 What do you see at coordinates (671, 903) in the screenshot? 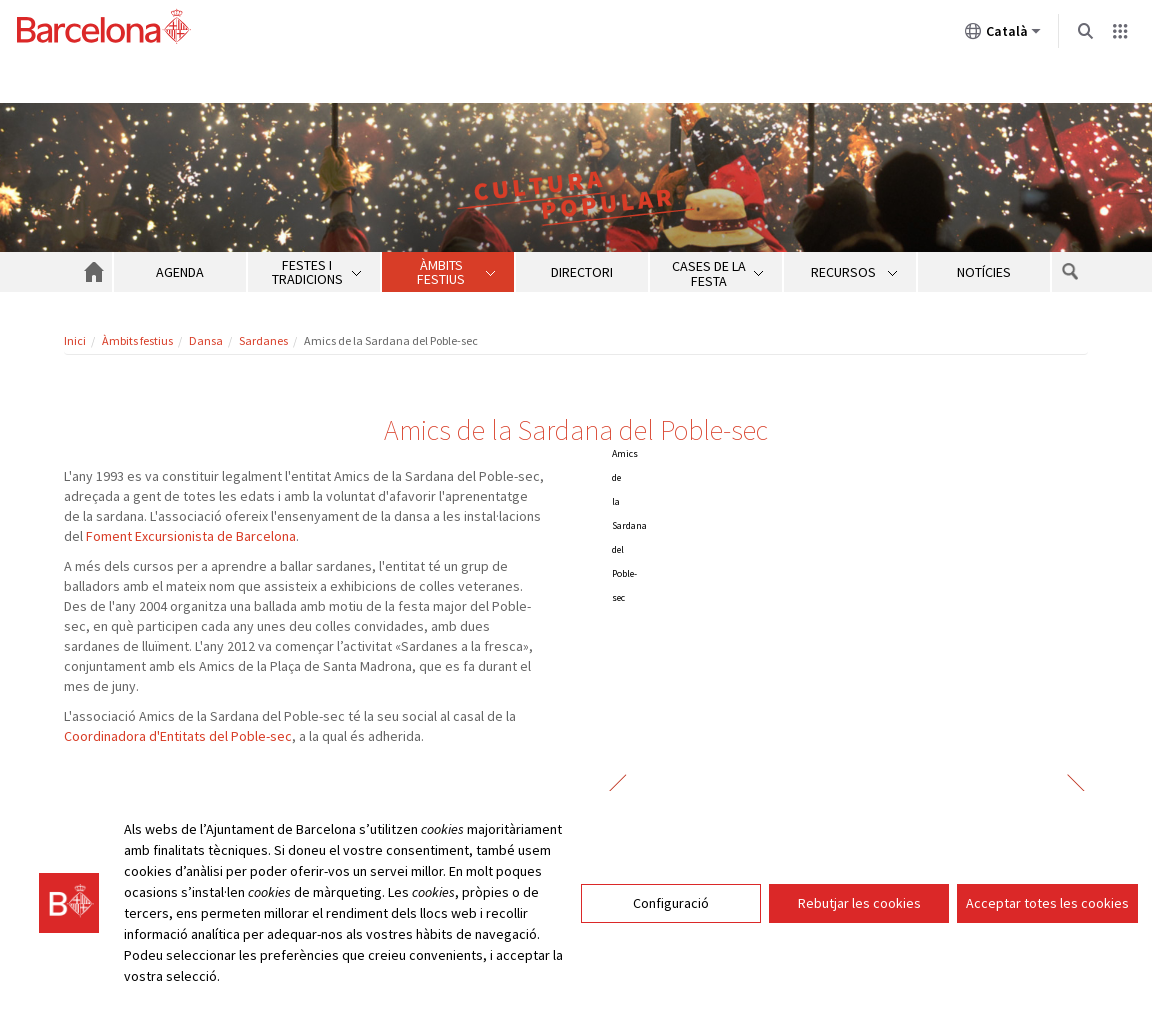
I see `Configuració` at bounding box center [671, 903].